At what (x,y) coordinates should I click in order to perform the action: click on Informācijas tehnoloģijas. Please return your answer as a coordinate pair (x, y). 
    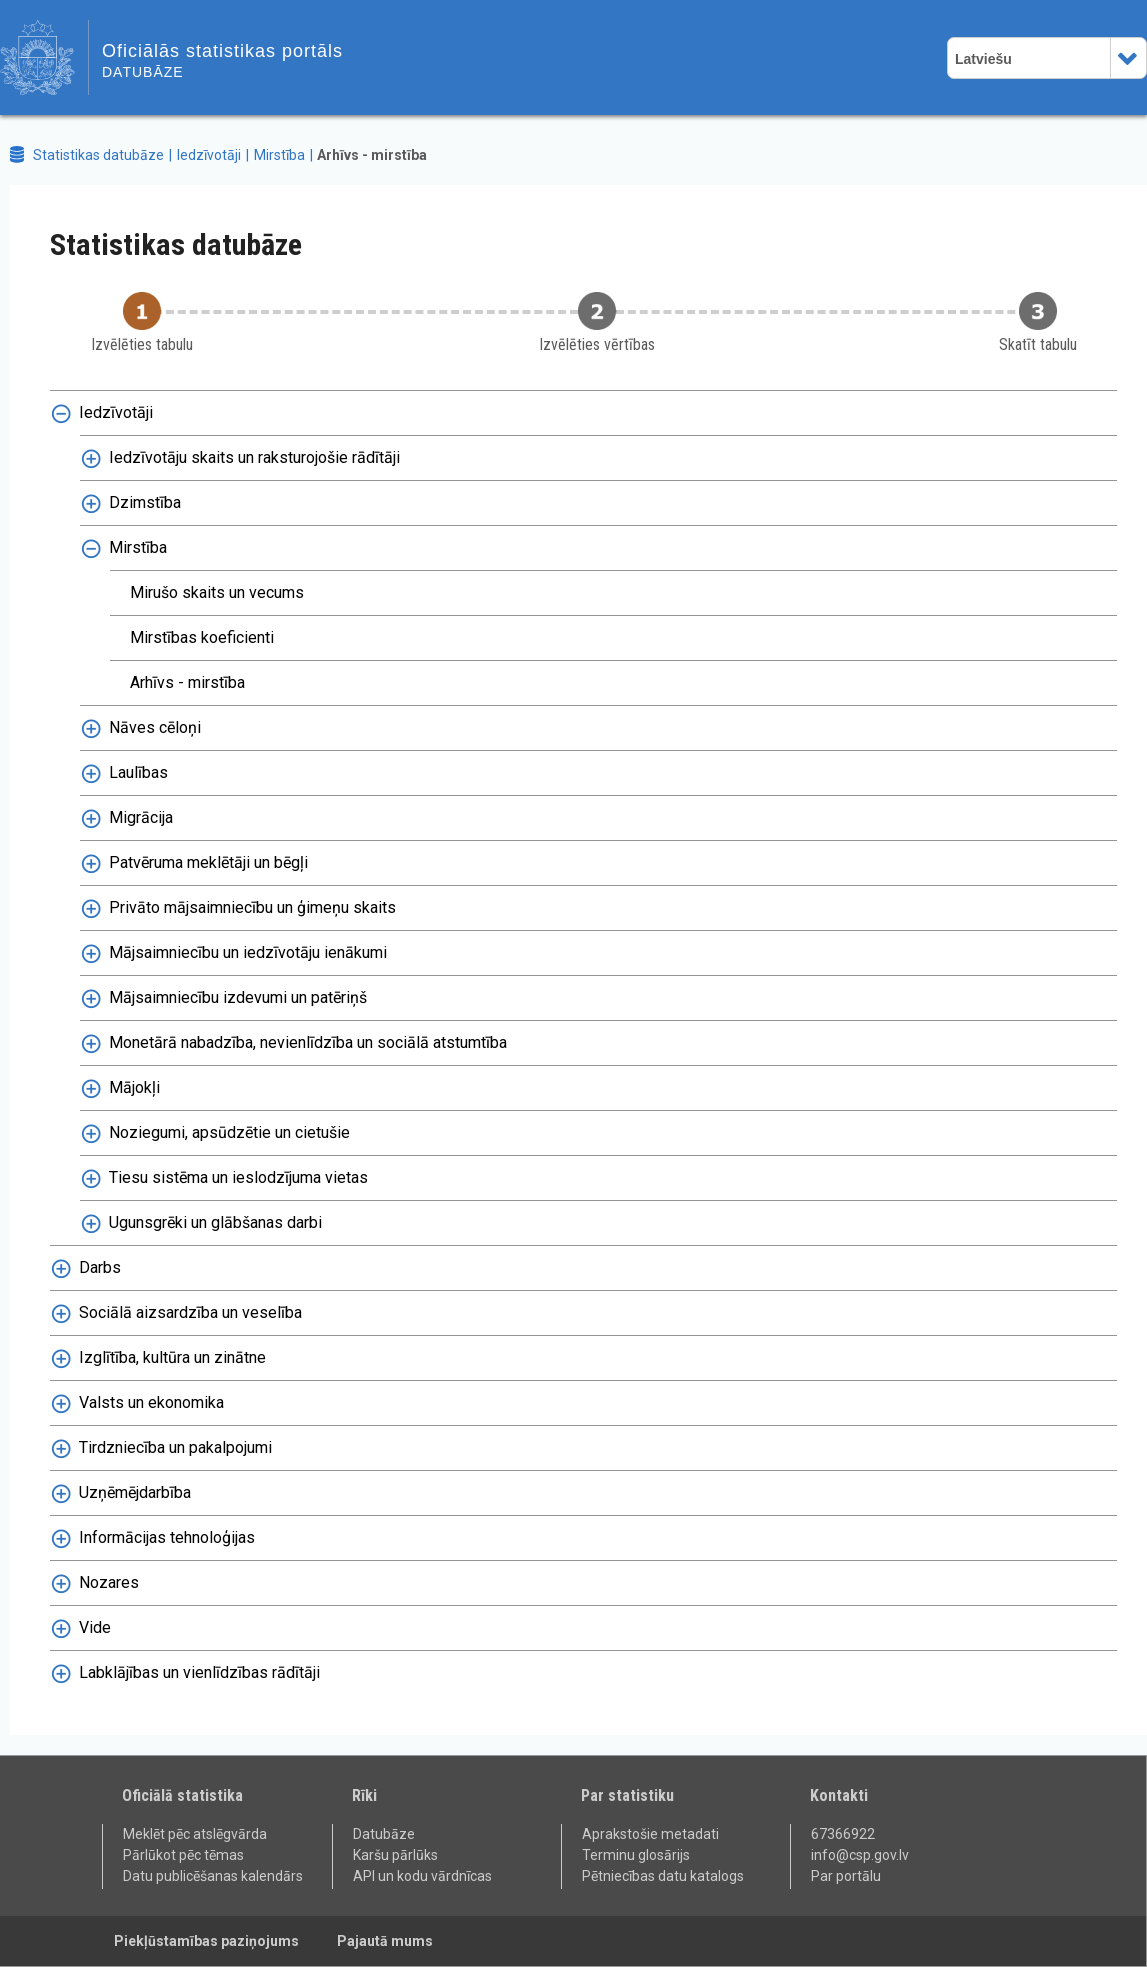
    Looking at the image, I should click on (167, 1537).